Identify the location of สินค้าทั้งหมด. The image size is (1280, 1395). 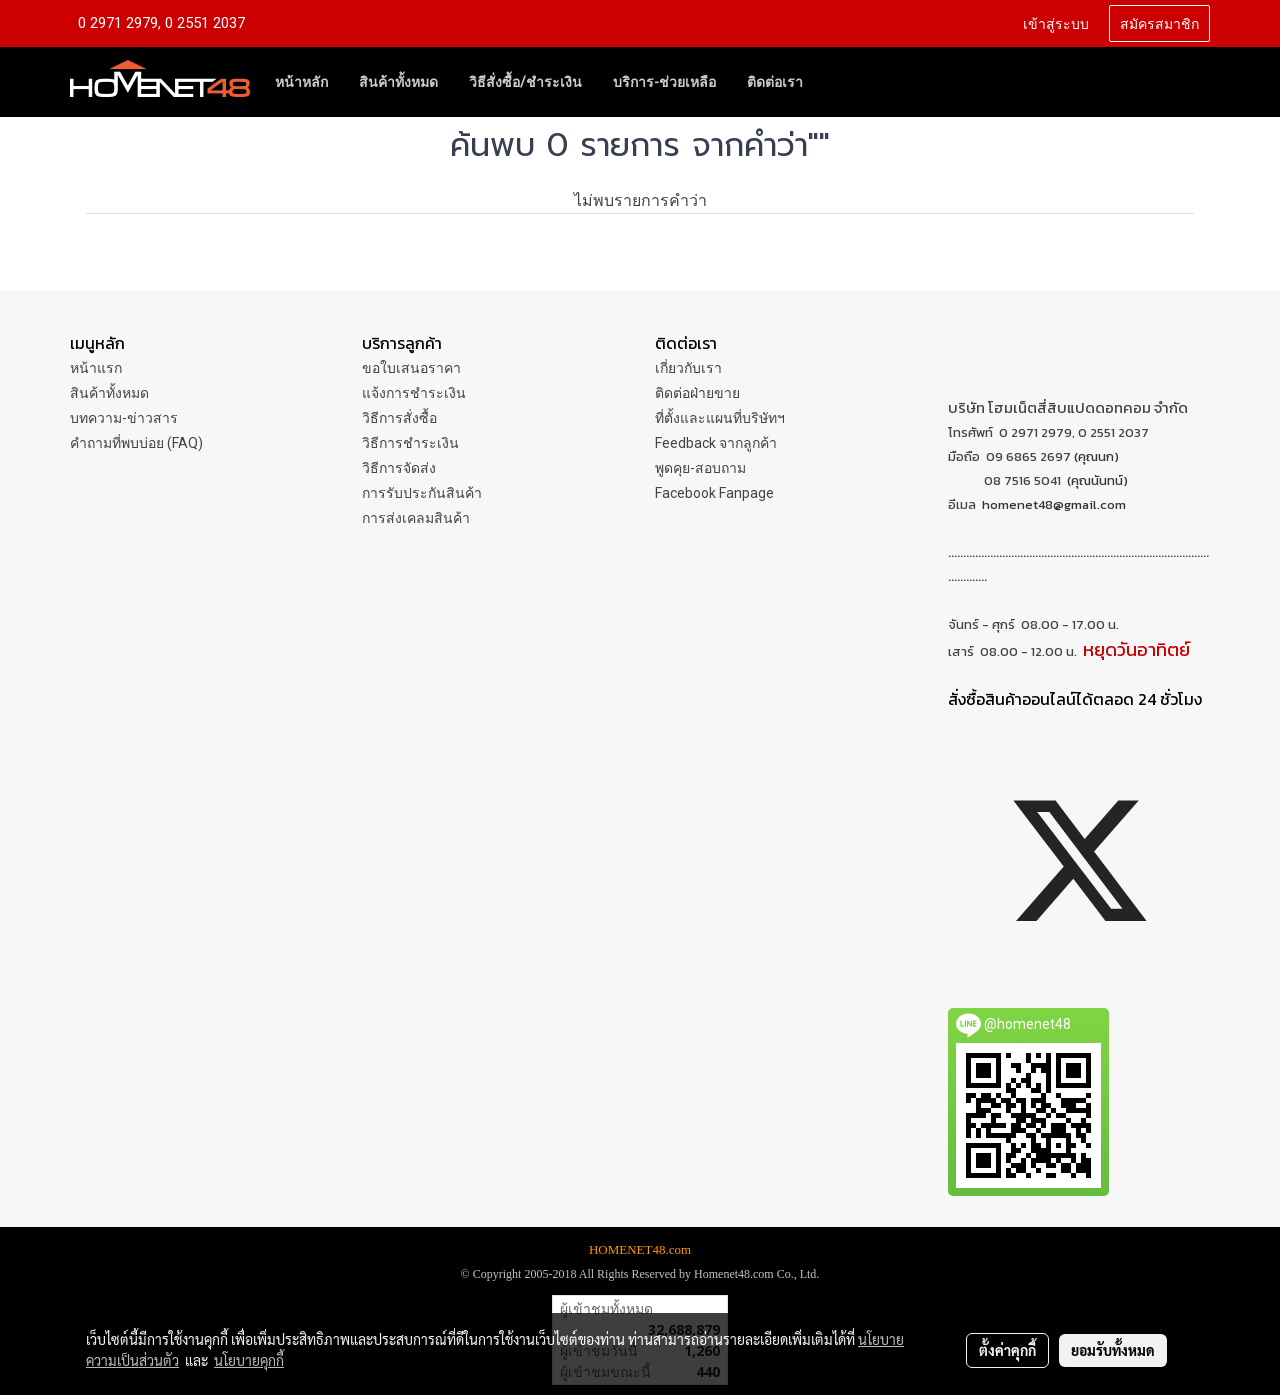
(398, 82).